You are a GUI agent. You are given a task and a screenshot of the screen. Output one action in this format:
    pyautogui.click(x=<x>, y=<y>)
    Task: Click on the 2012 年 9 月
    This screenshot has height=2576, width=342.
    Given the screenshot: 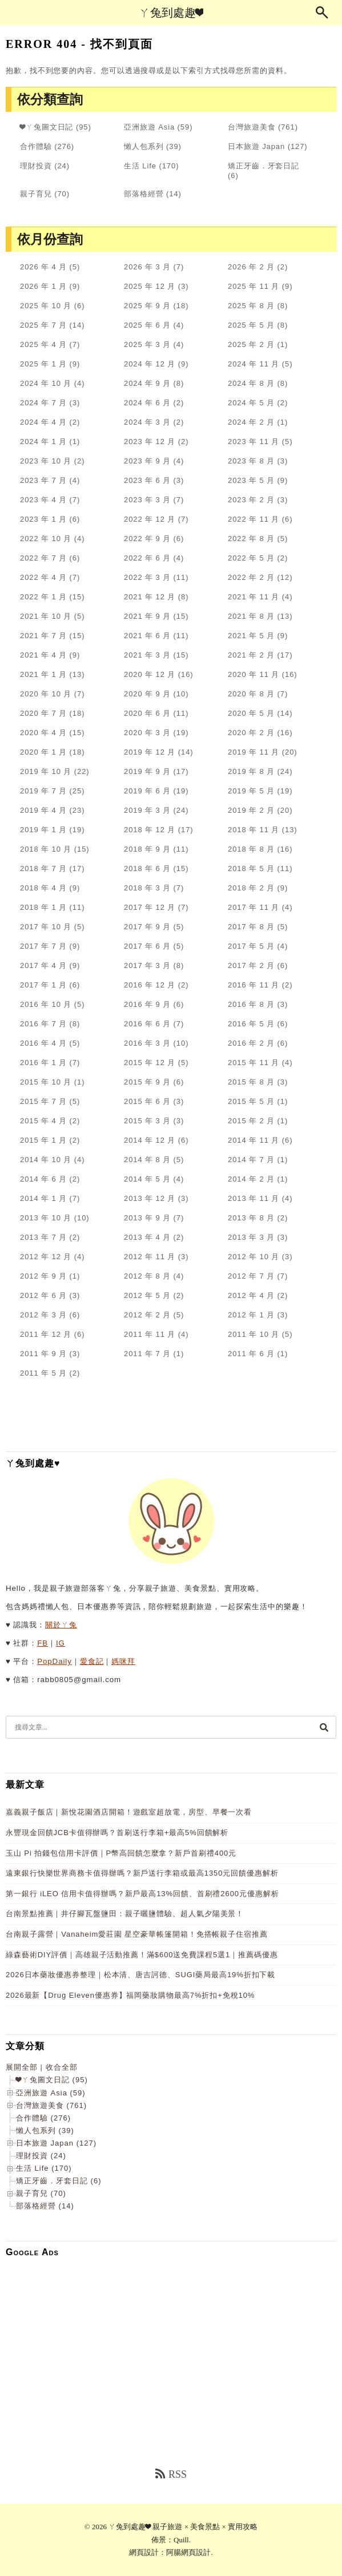 What is the action you would take?
    pyautogui.click(x=43, y=1276)
    